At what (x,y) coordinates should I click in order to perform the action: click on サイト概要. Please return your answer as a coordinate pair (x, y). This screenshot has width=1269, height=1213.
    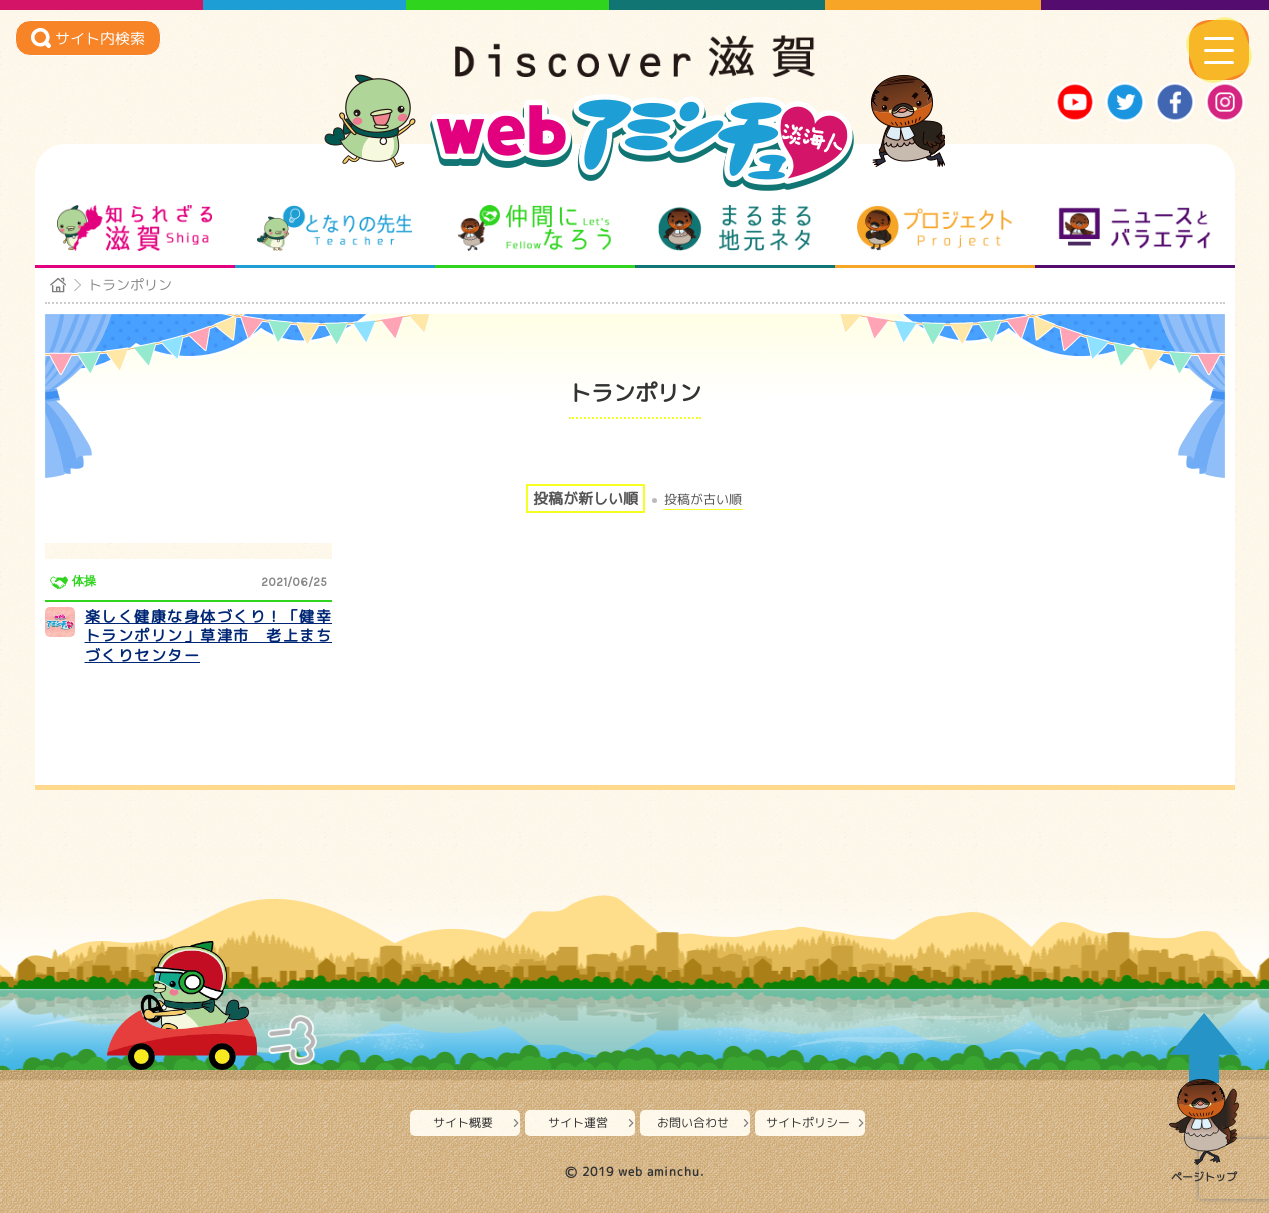
    Looking at the image, I should click on (463, 1122).